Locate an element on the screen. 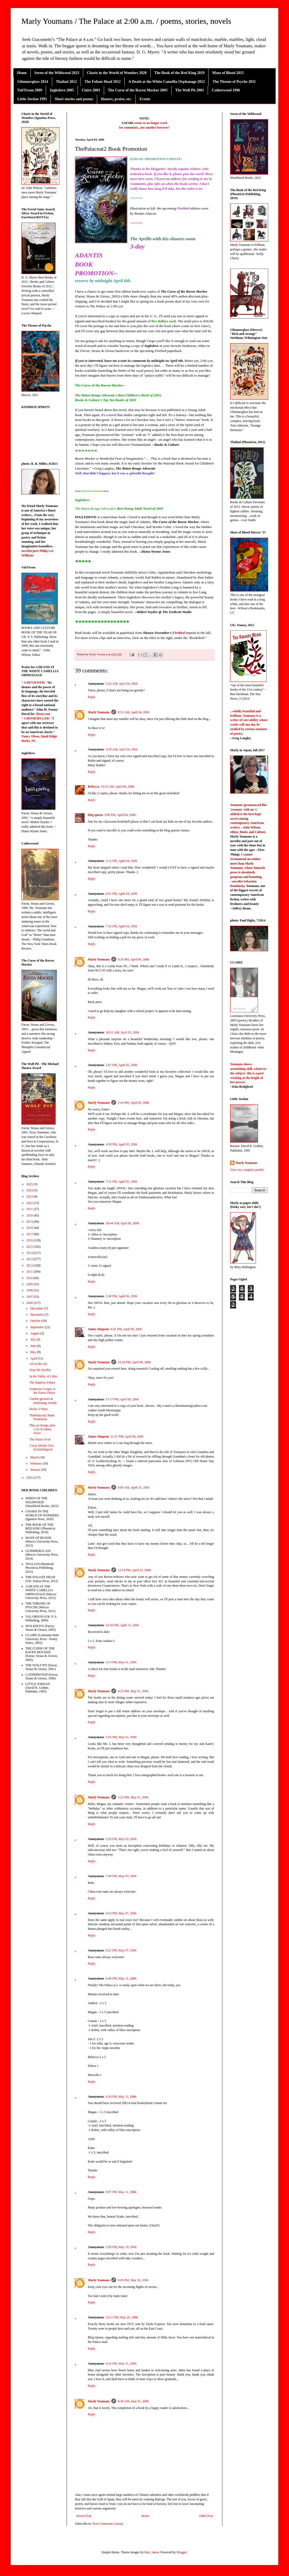 The height and width of the screenshot is (2576, 289). 2007 is located at coordinates (30, 1297).